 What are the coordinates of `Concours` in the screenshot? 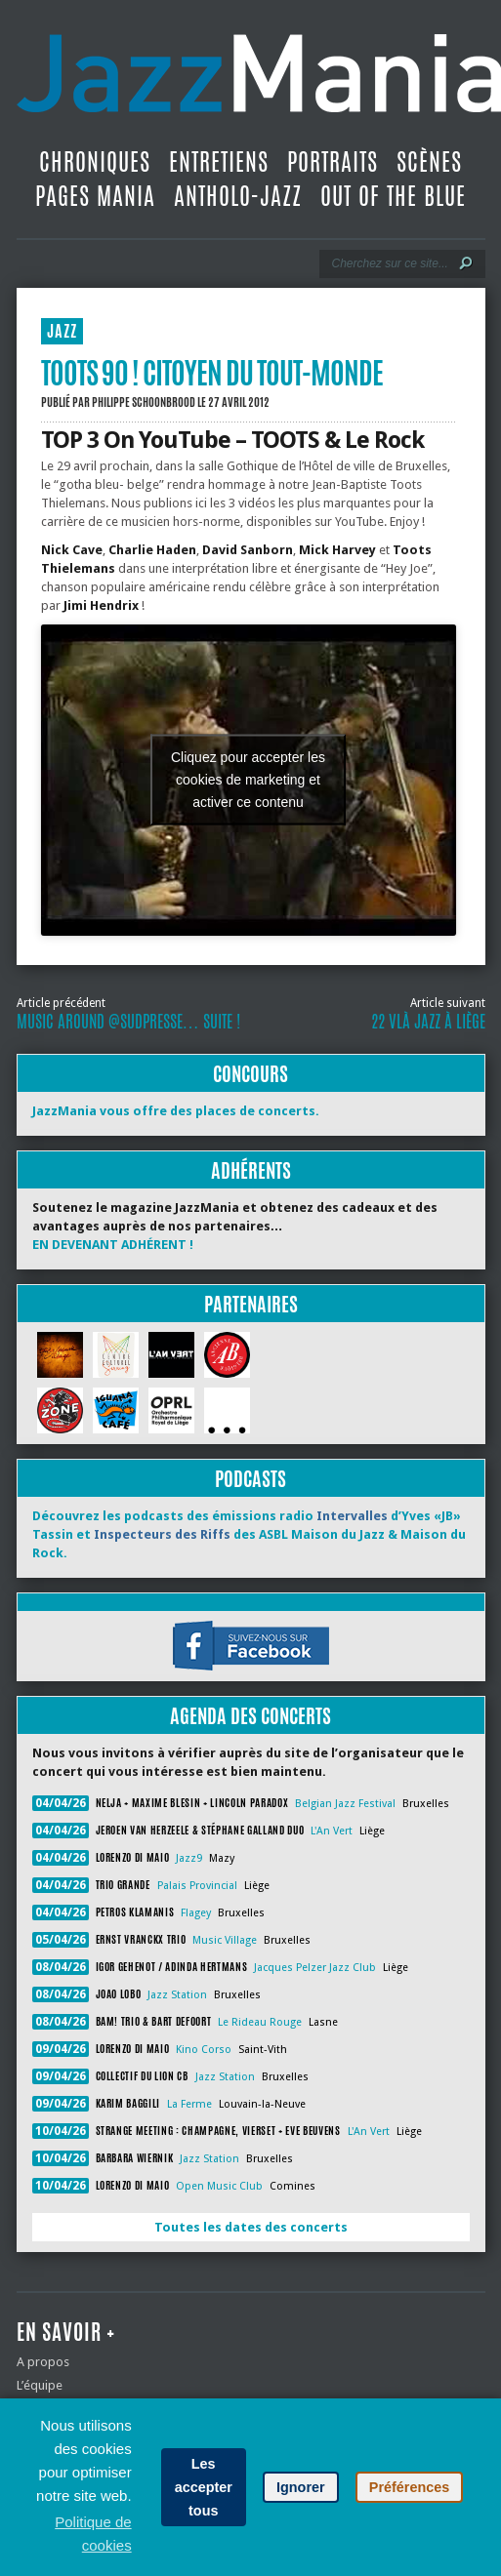 It's located at (250, 1074).